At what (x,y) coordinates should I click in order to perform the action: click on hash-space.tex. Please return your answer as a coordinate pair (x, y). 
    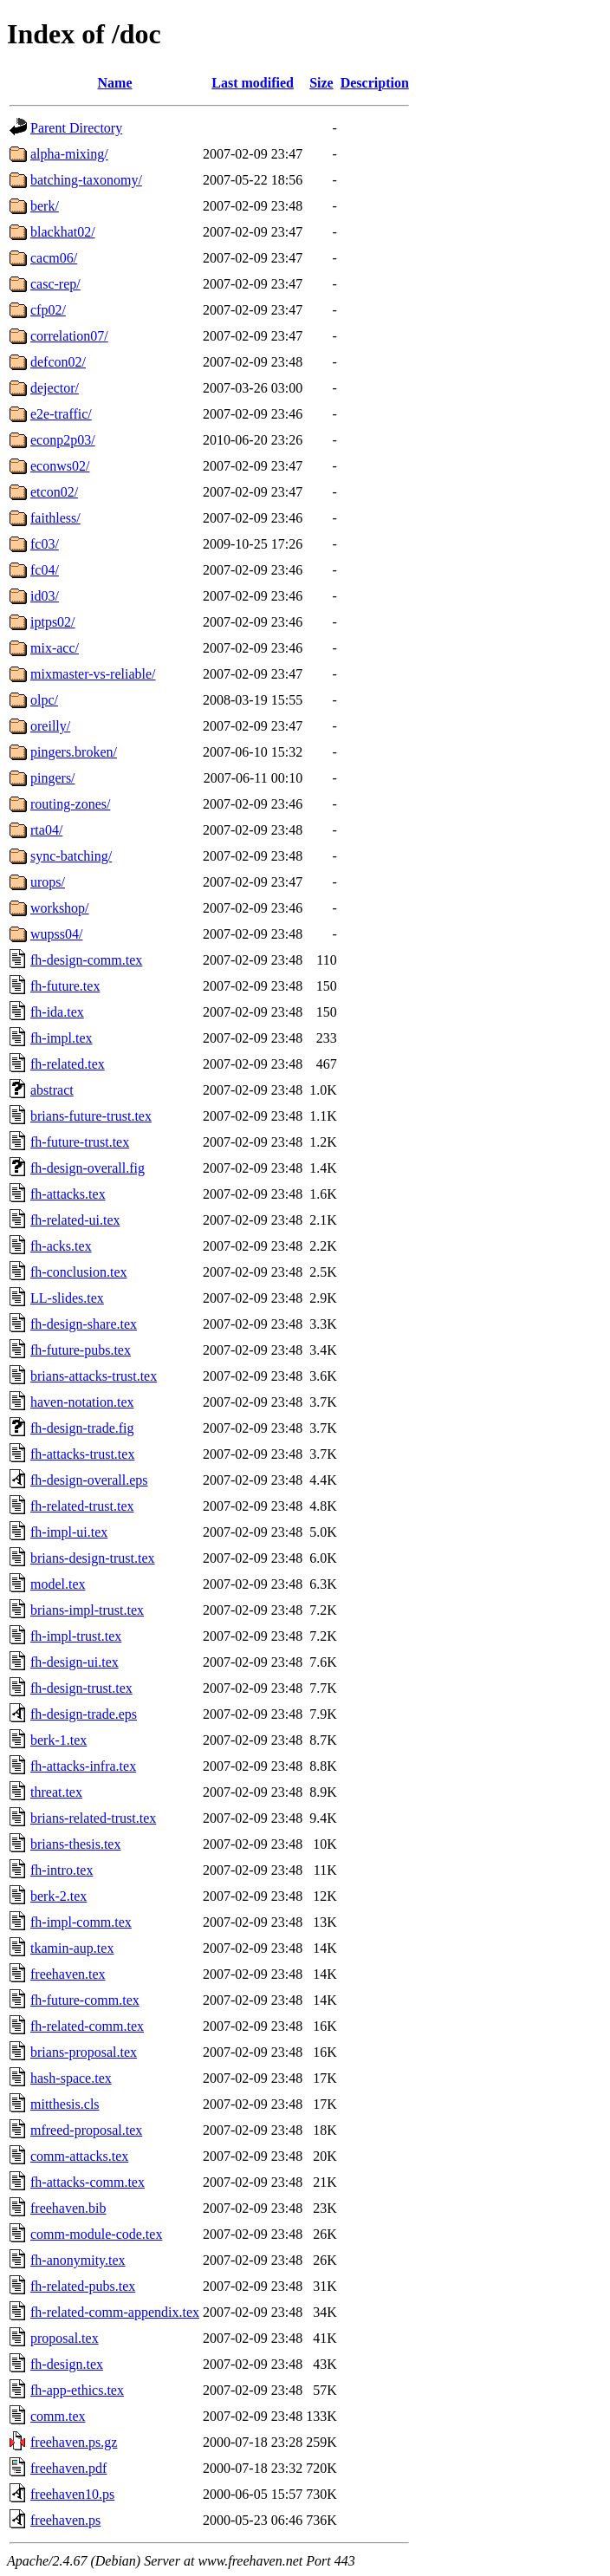
    Looking at the image, I should click on (71, 2078).